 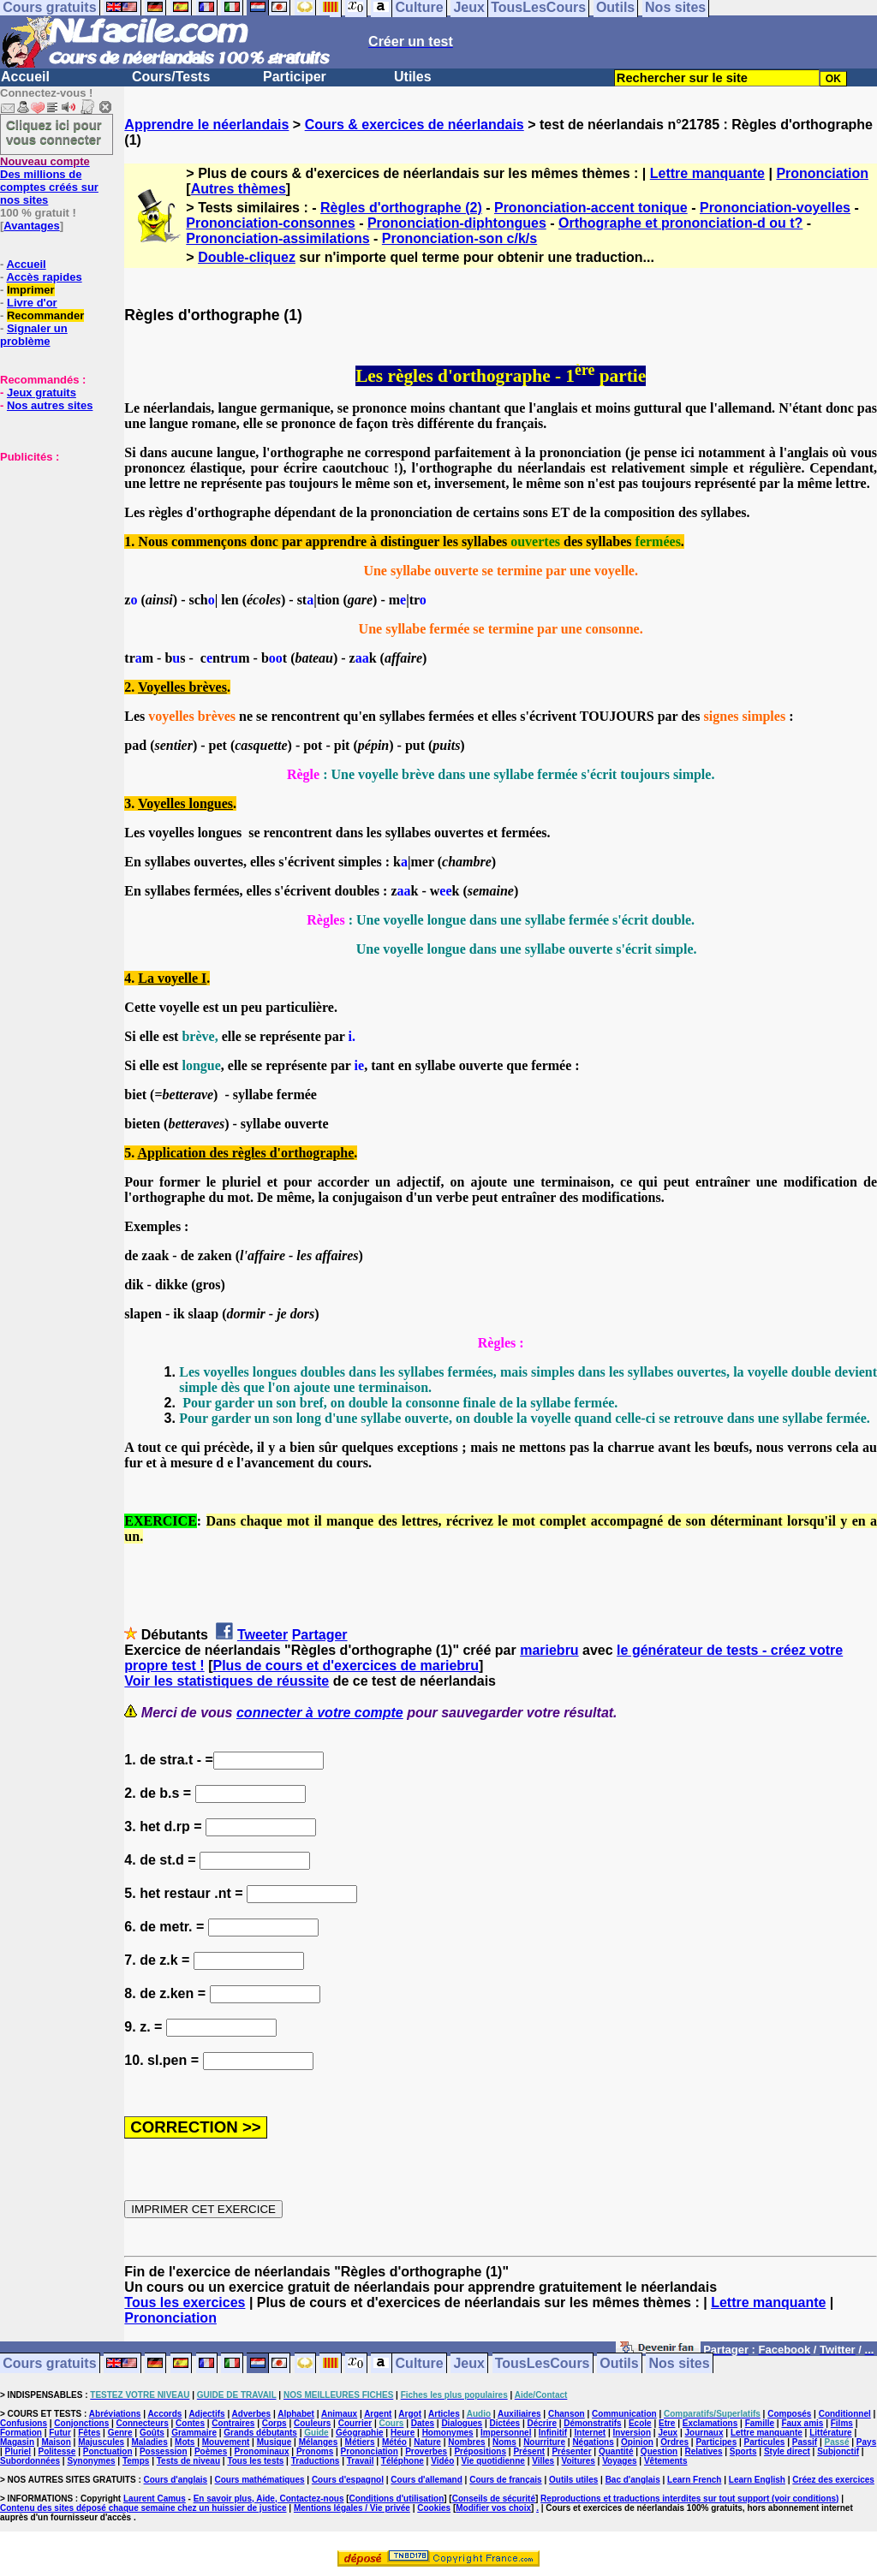 I want to click on Cours d'espagnol, so click(x=348, y=2479).